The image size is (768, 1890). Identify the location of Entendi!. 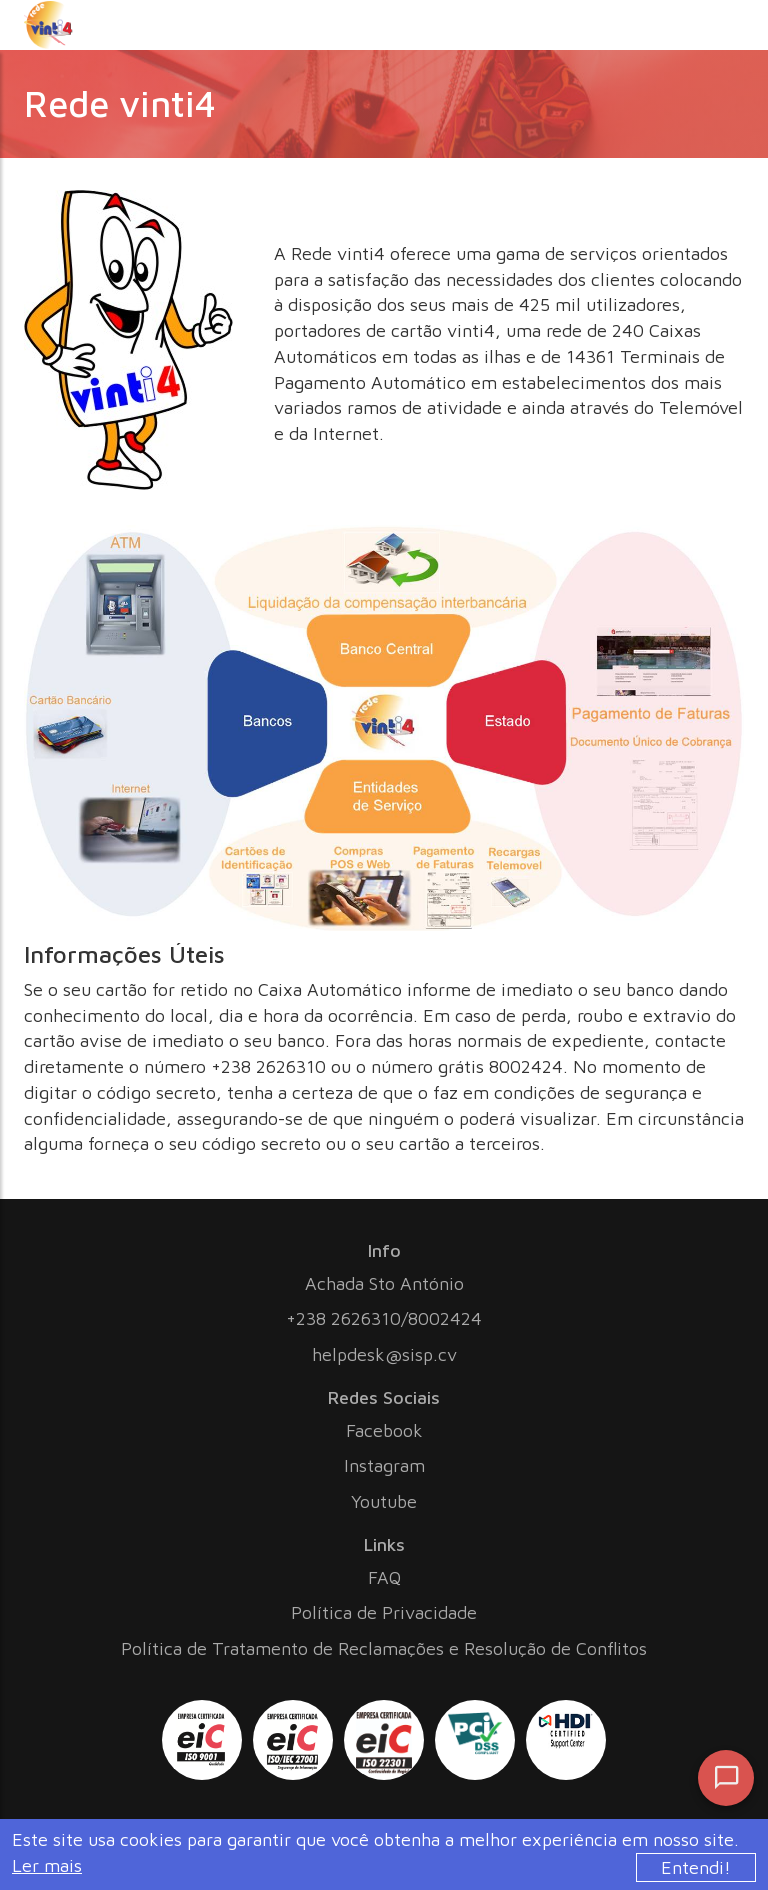
(696, 1867).